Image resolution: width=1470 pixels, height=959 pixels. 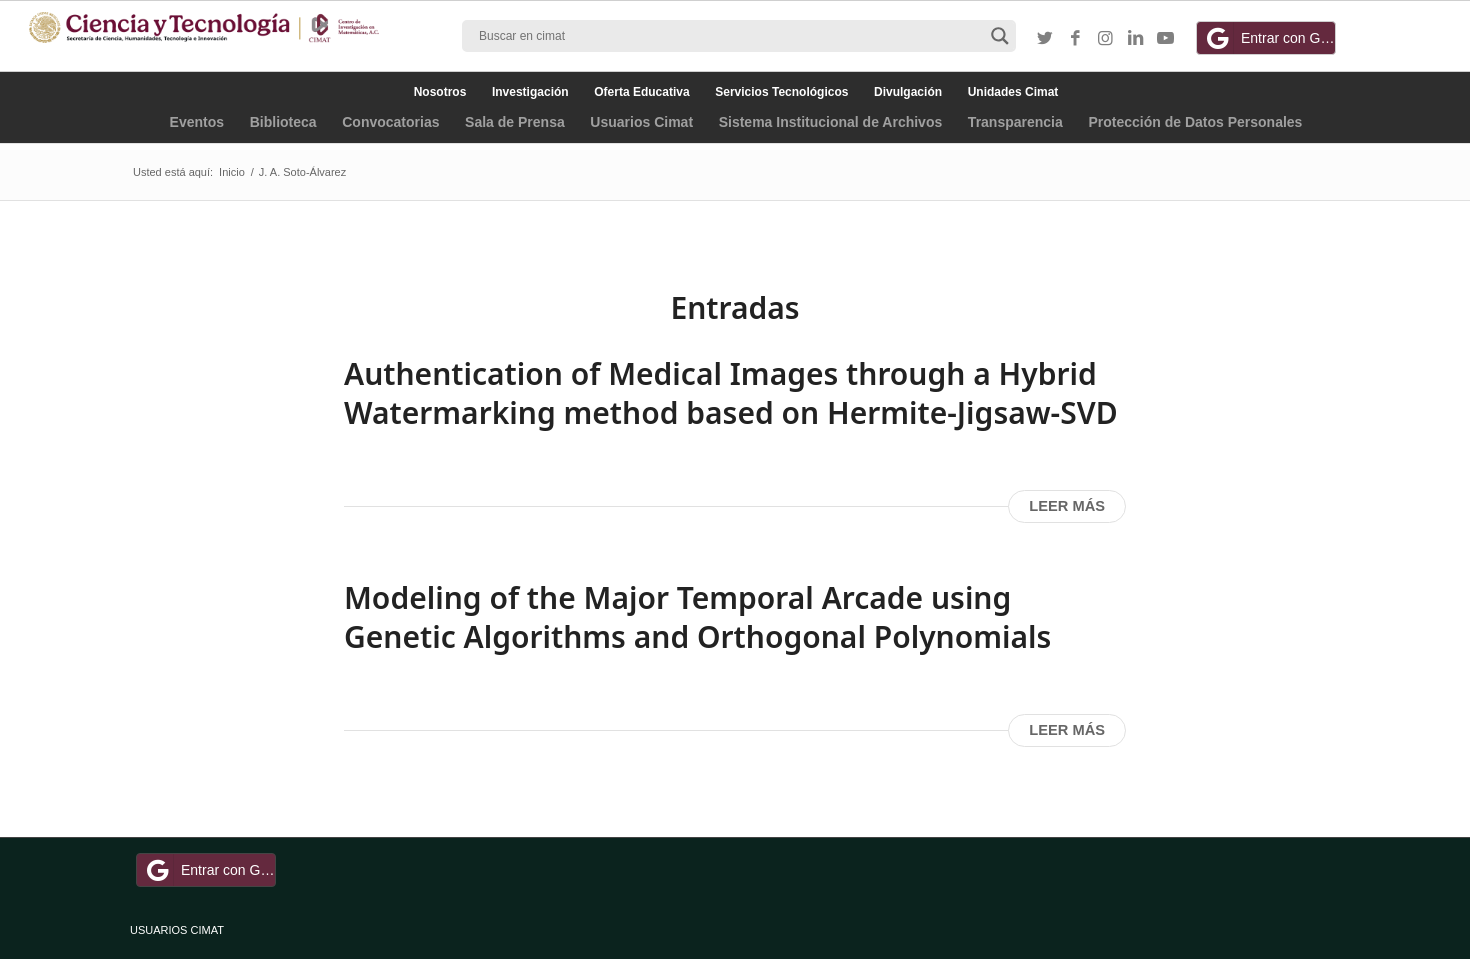 What do you see at coordinates (1000, 36) in the screenshot?
I see `[Search magnifier button]` at bounding box center [1000, 36].